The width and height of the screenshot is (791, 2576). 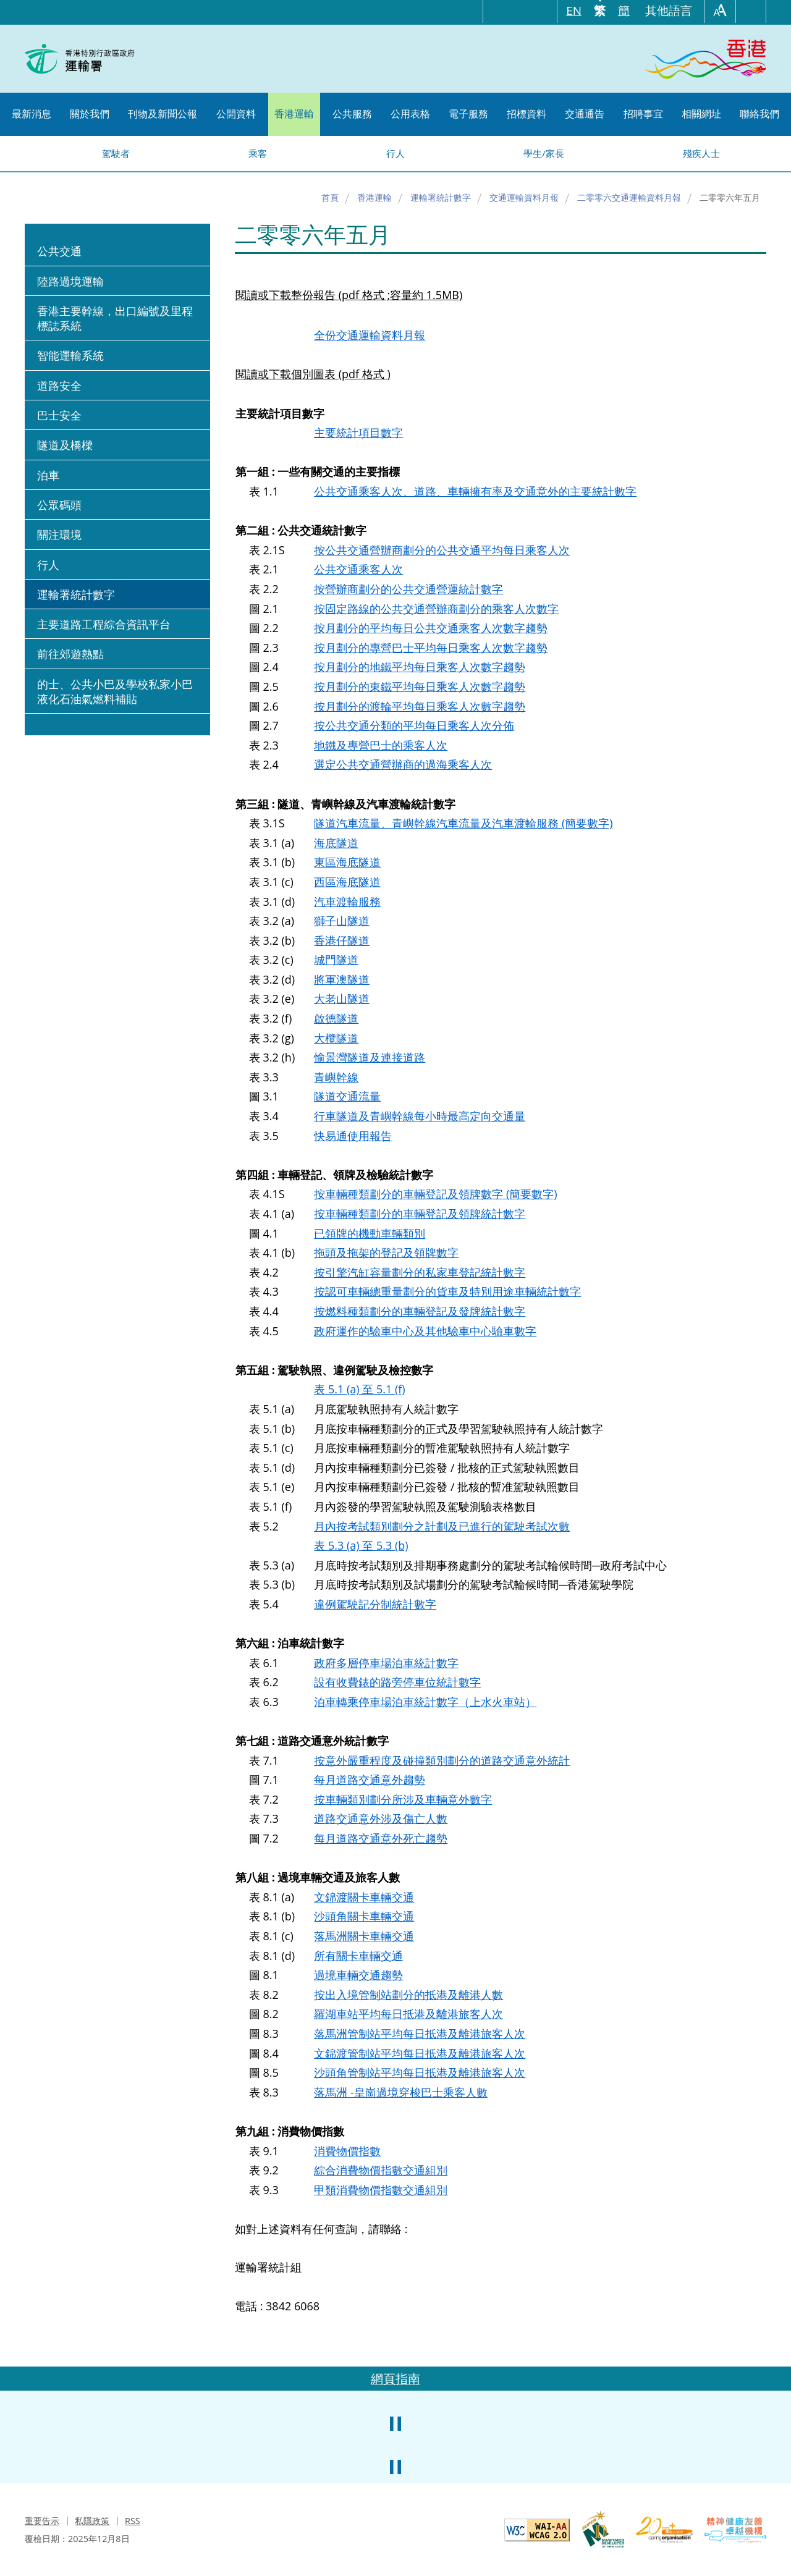 I want to click on 香港仔隧道, so click(x=342, y=940).